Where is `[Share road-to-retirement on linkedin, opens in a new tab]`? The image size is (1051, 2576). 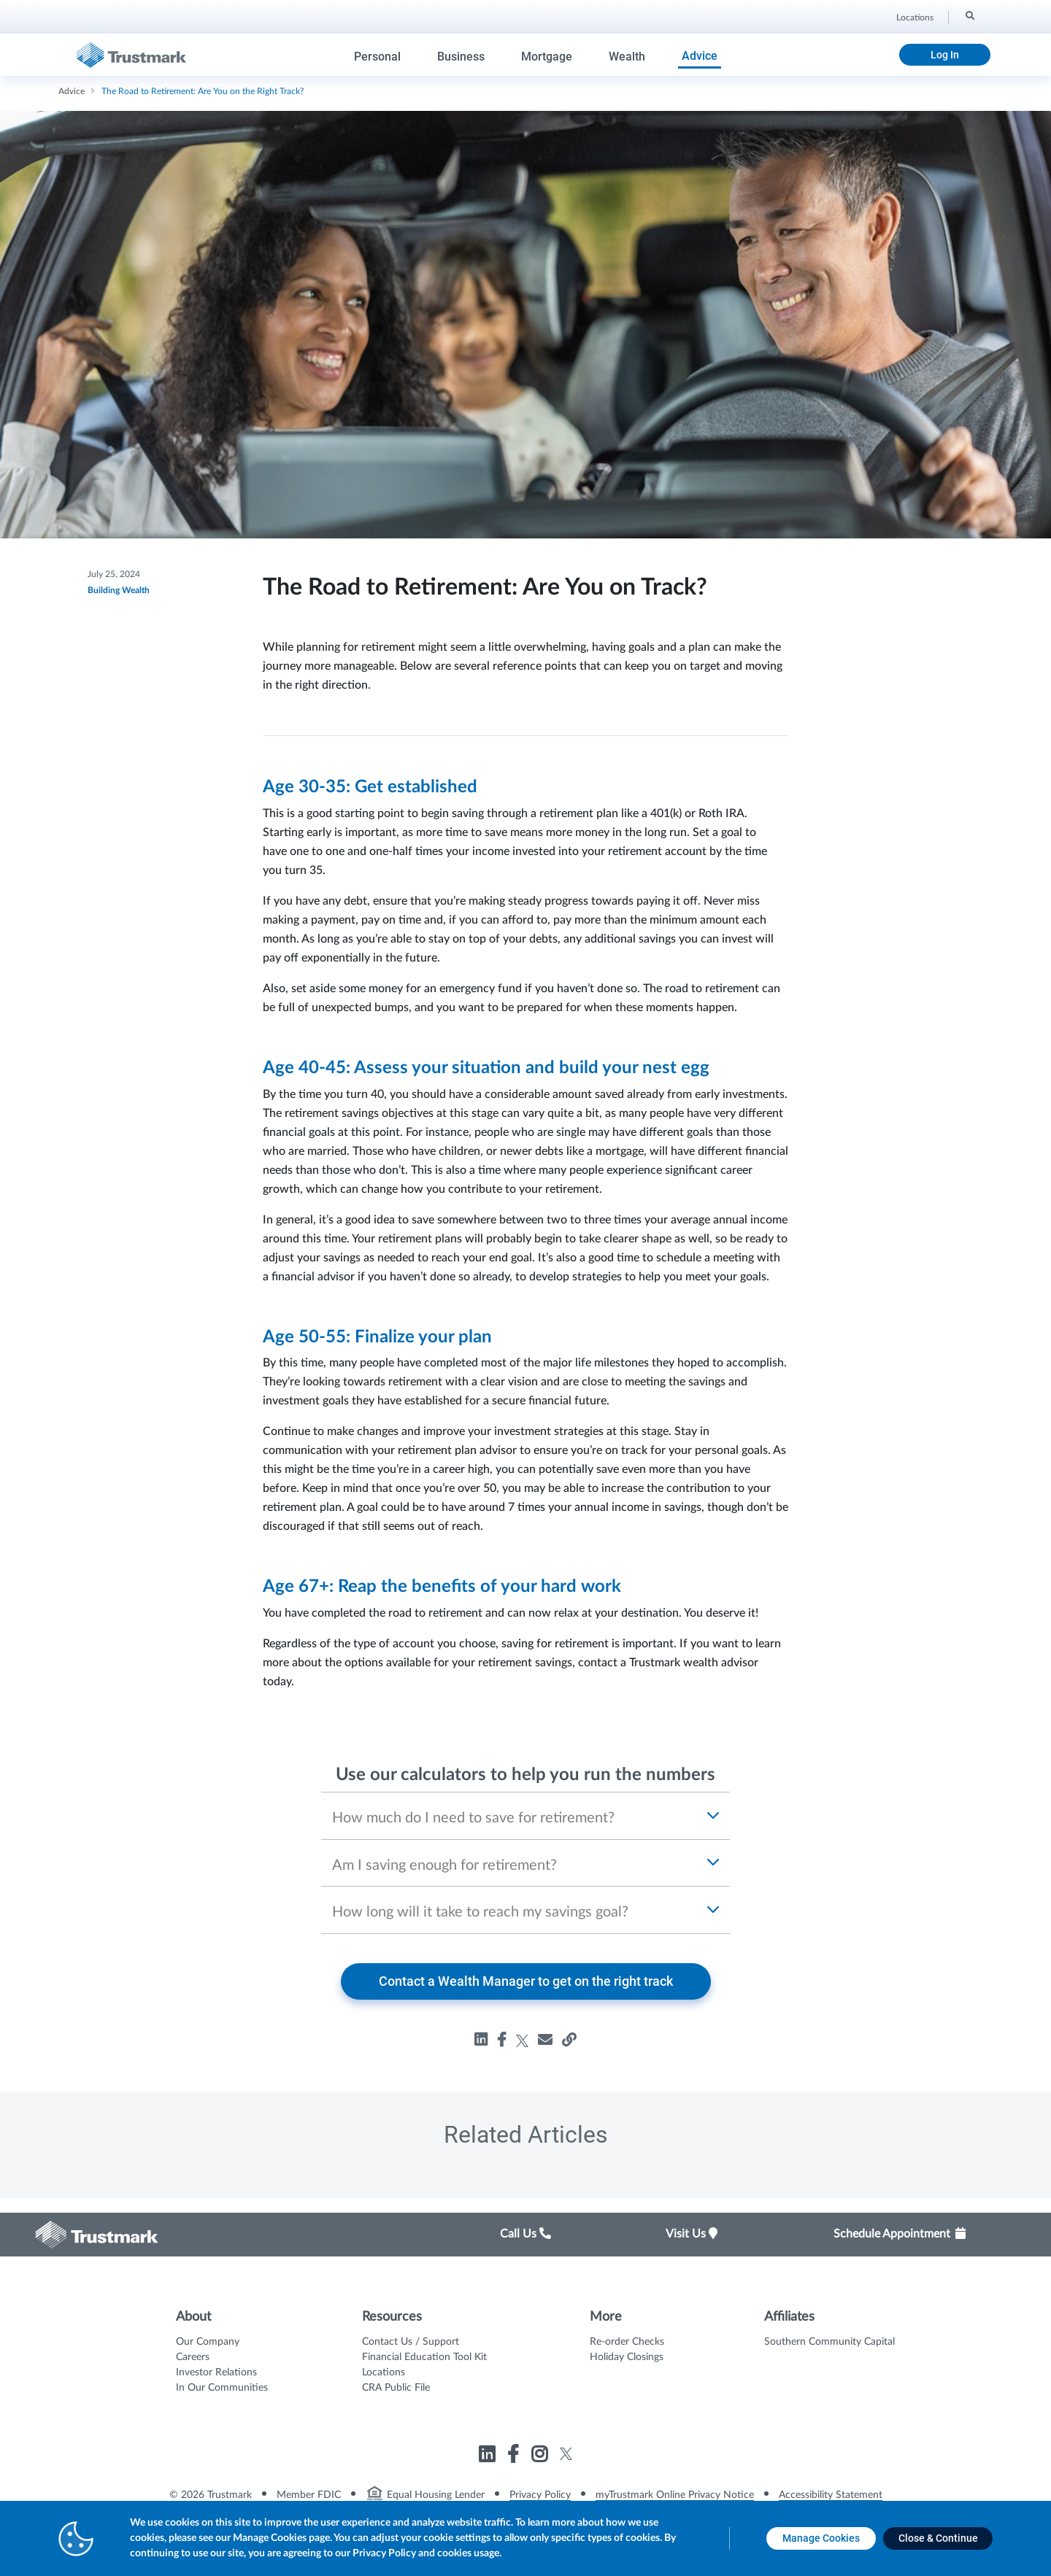
[Share road-to-retirement on linkedin, opens in a new tab] is located at coordinates (481, 2040).